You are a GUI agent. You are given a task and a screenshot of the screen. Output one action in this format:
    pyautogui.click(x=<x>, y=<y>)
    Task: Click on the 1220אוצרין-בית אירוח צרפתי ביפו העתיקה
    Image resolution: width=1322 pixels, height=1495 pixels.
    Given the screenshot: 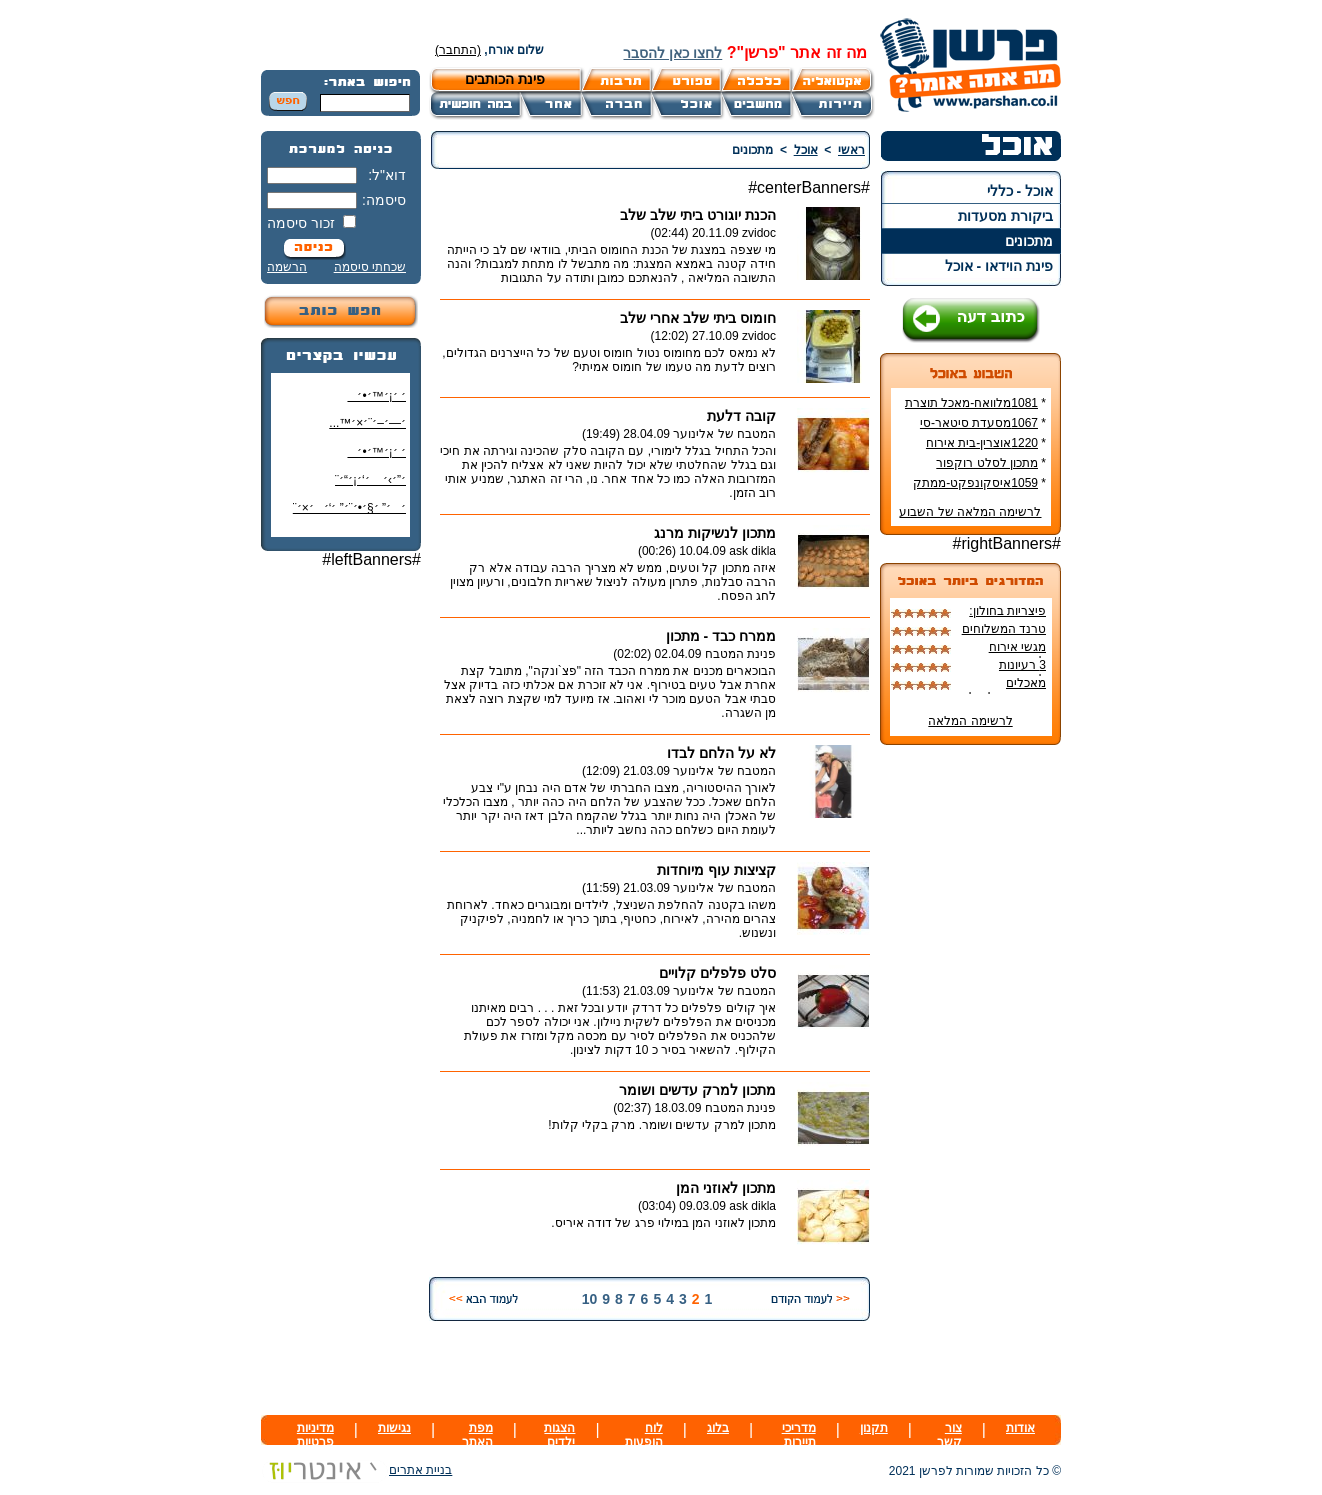 What is the action you would take?
    pyautogui.click(x=986, y=450)
    